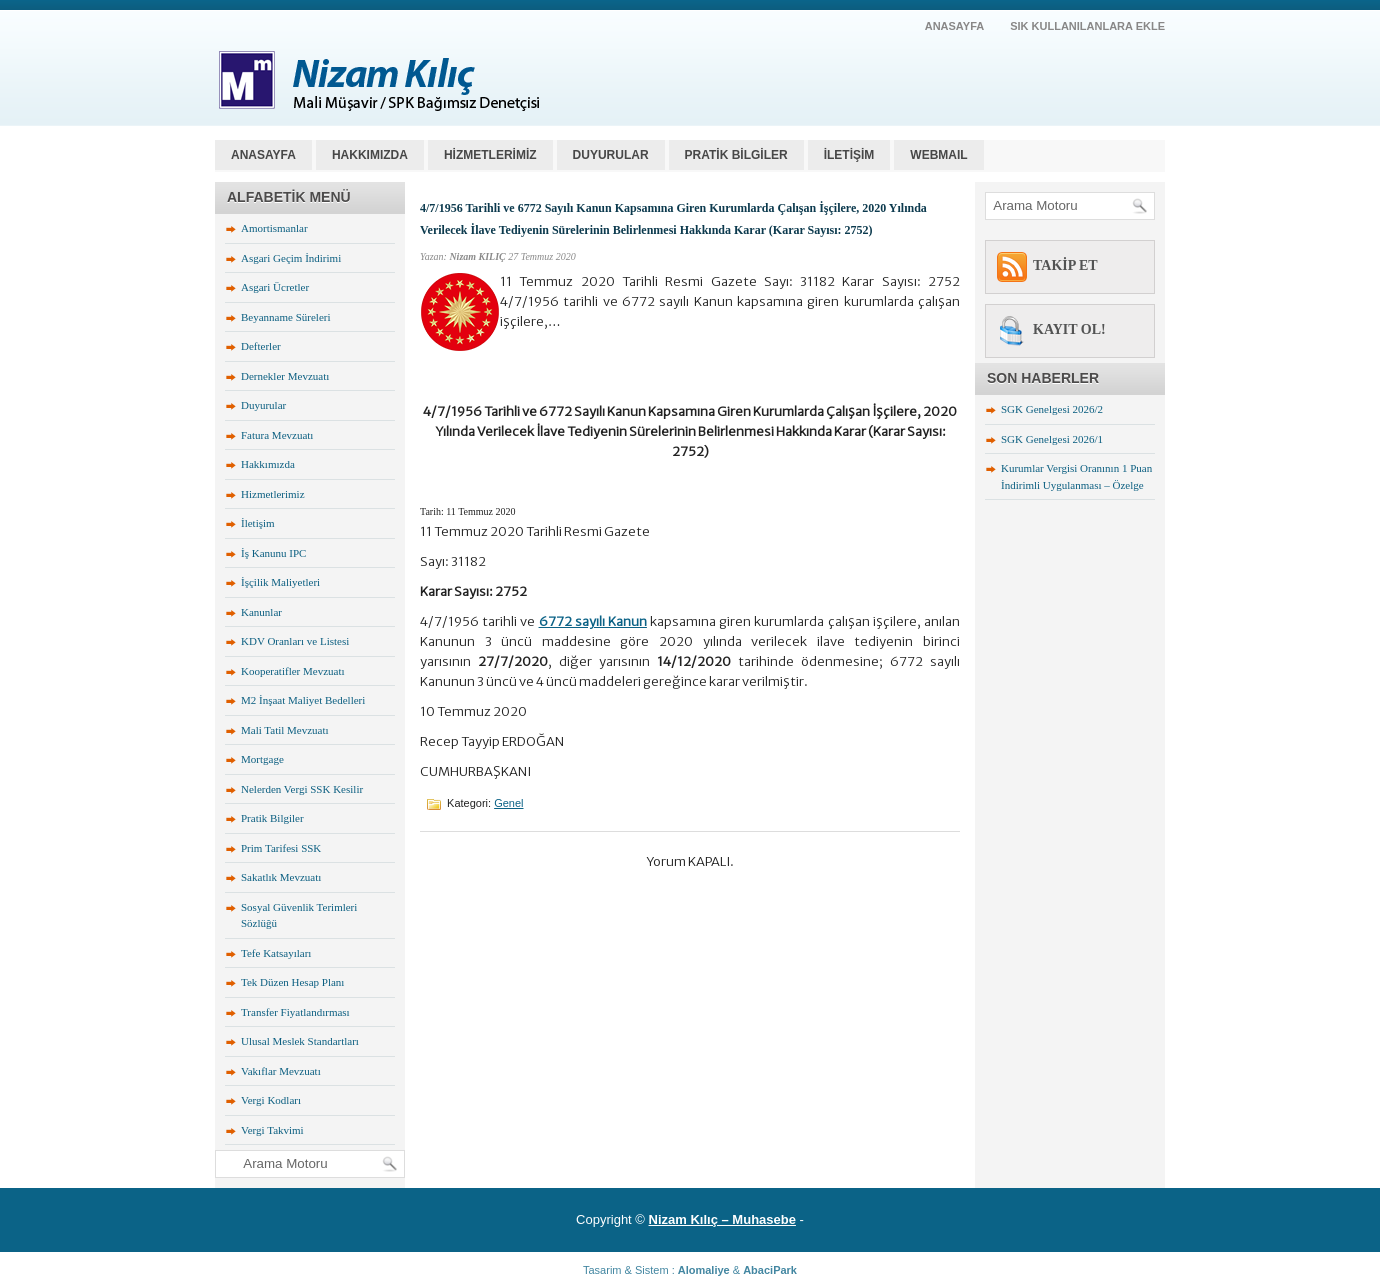  Describe the element at coordinates (261, 346) in the screenshot. I see `Defterler` at that location.